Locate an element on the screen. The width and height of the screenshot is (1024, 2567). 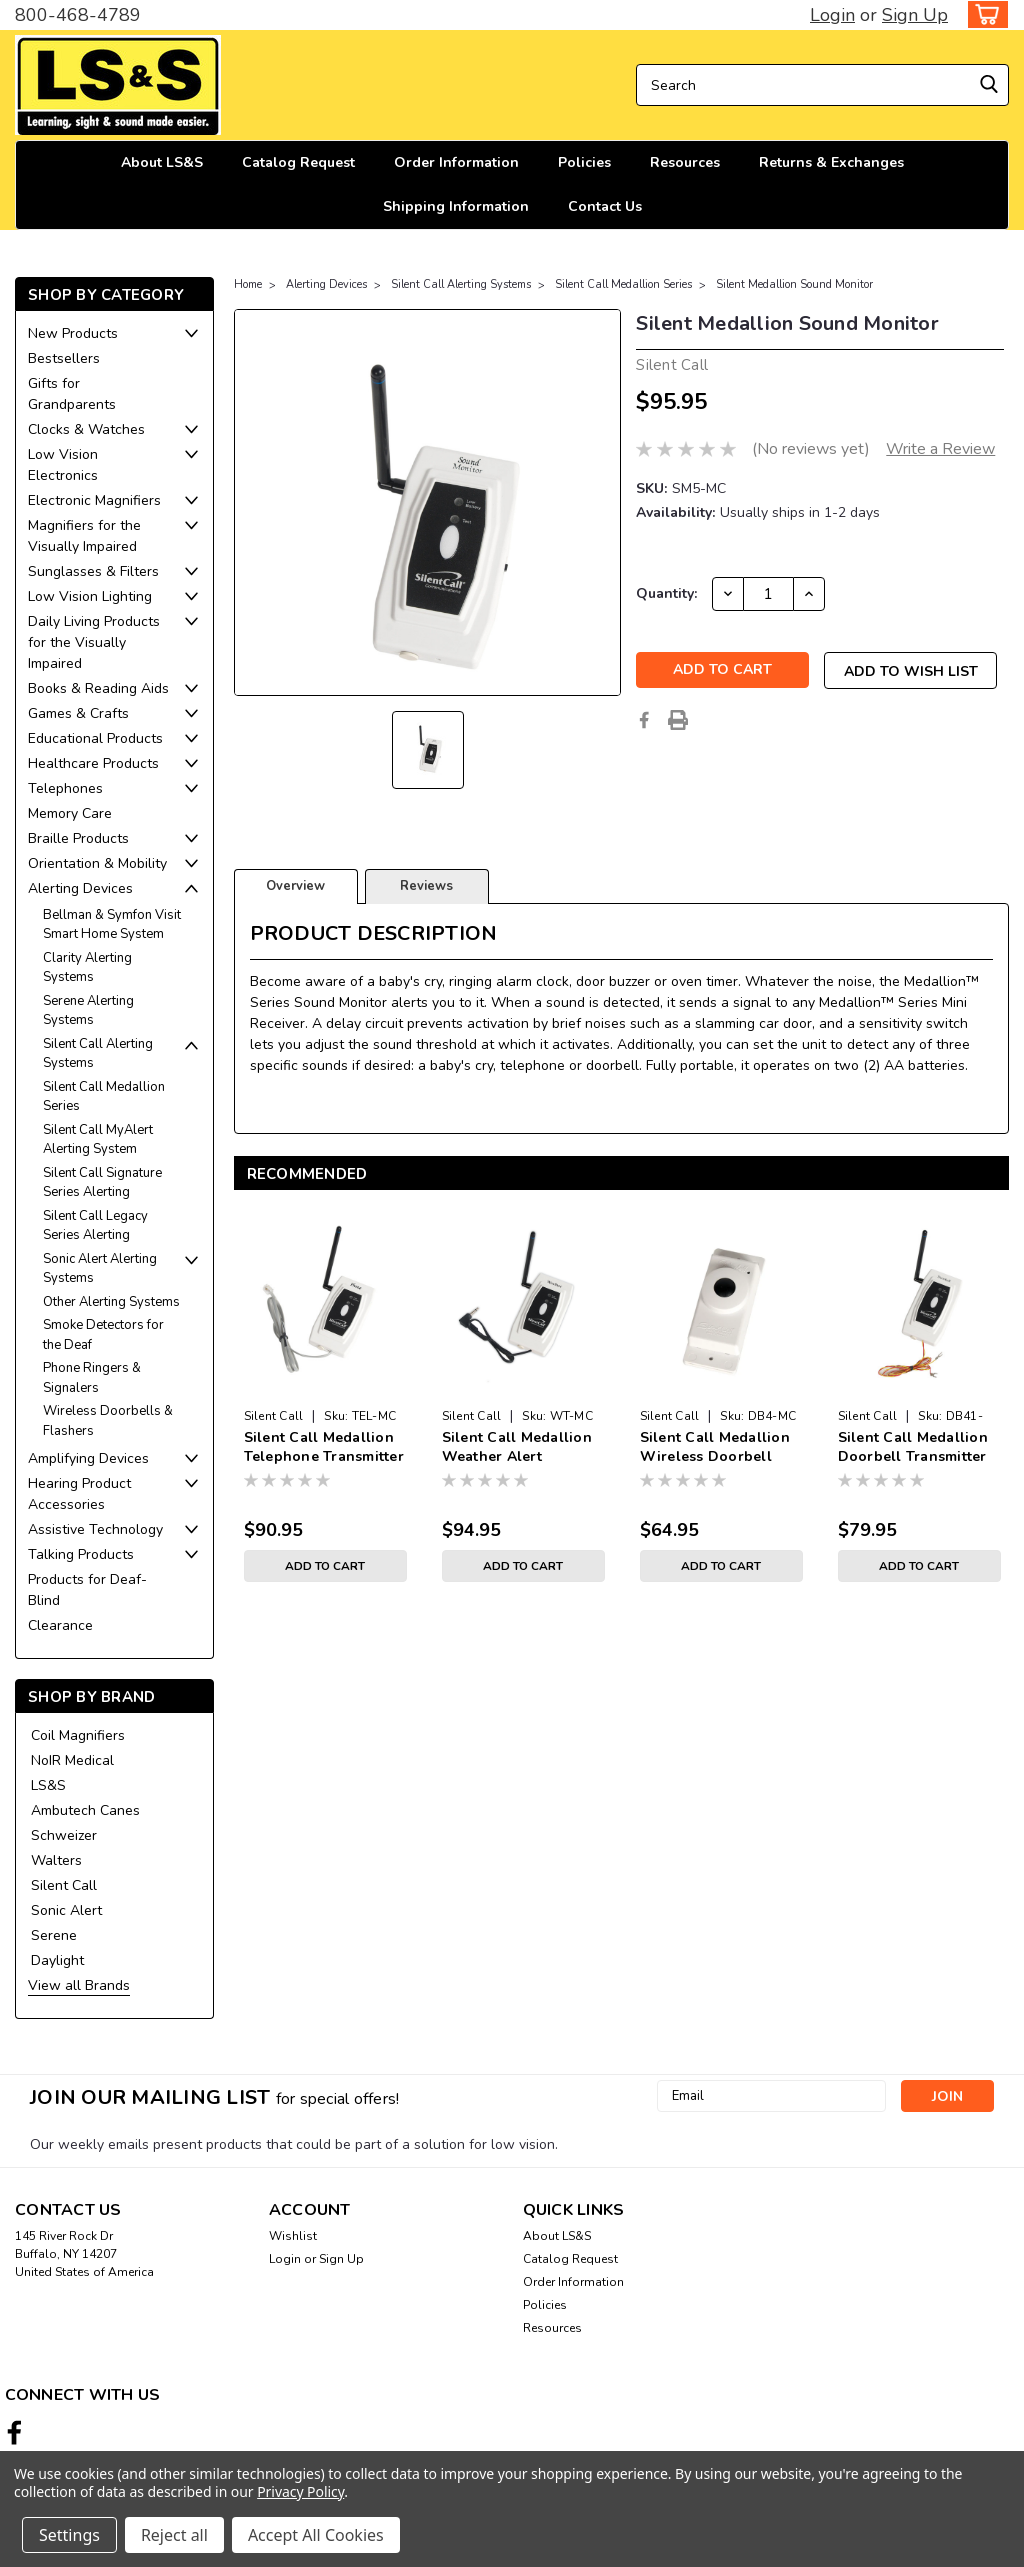
Login is located at coordinates (832, 15).